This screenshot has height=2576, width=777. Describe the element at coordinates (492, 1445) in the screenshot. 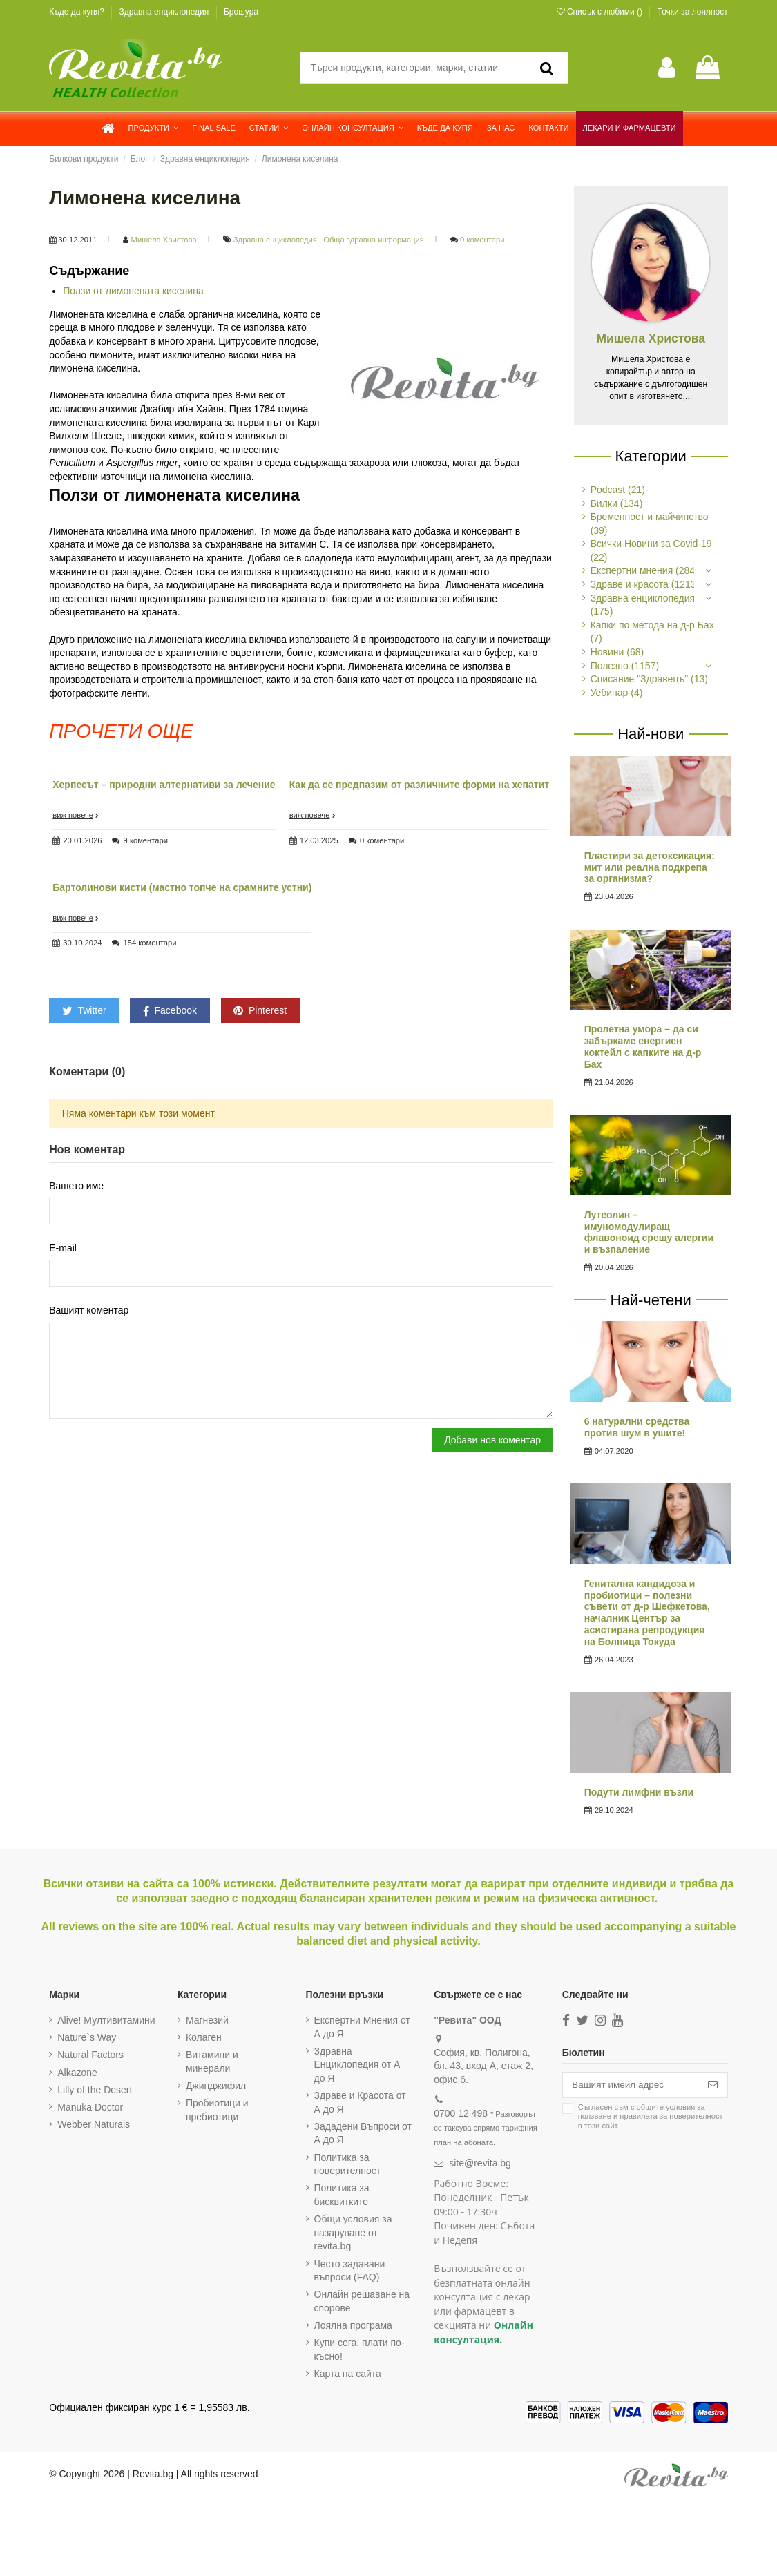

I see `Добави нов коментар` at that location.